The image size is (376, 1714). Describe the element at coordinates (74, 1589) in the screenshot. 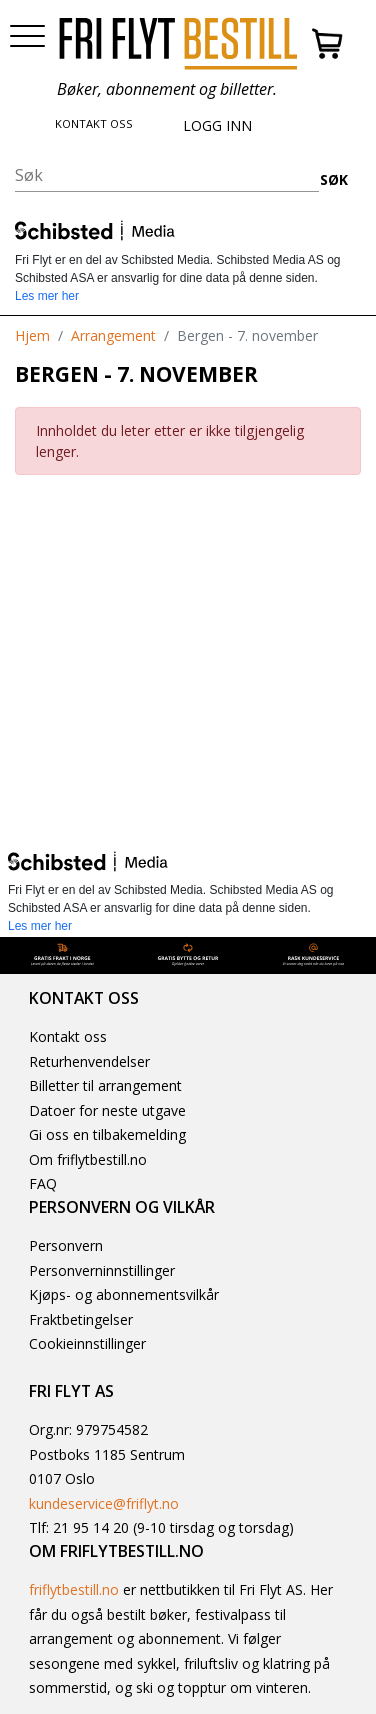

I see `friflytbestill.no` at that location.